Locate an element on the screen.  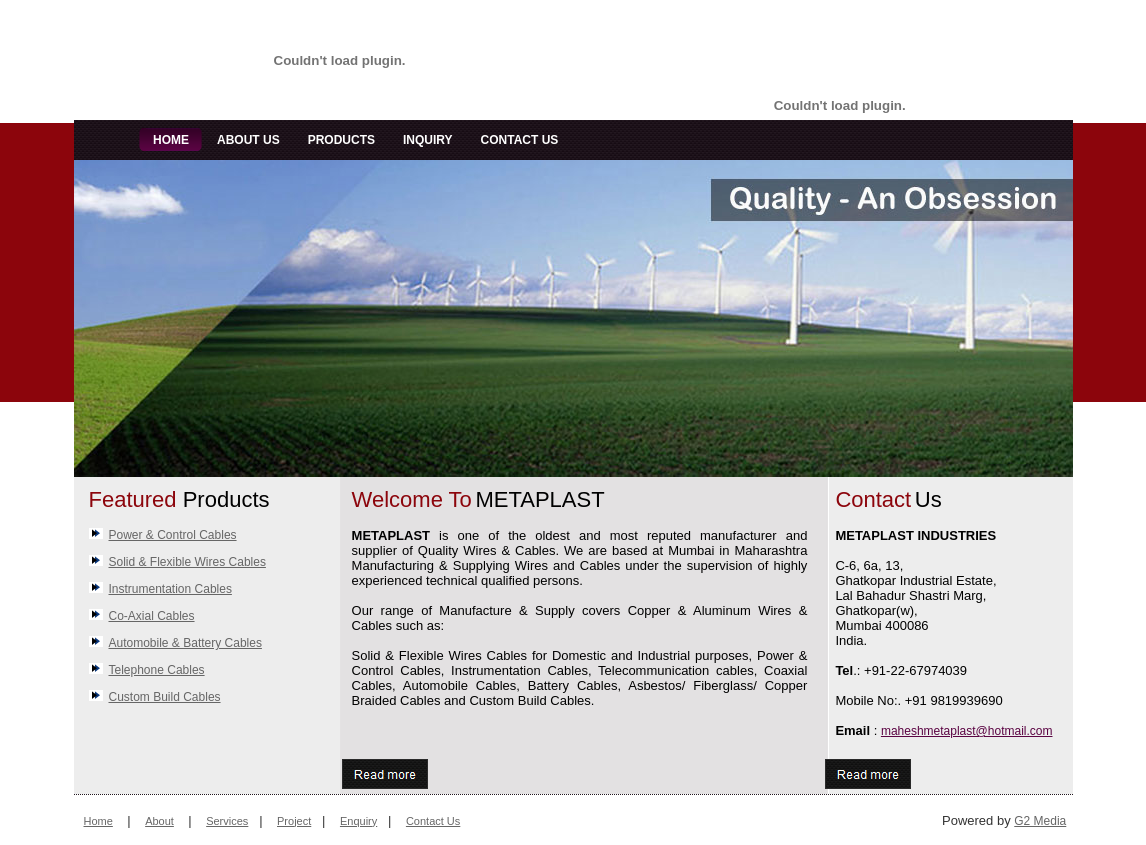
Telephone Cables is located at coordinates (157, 670).